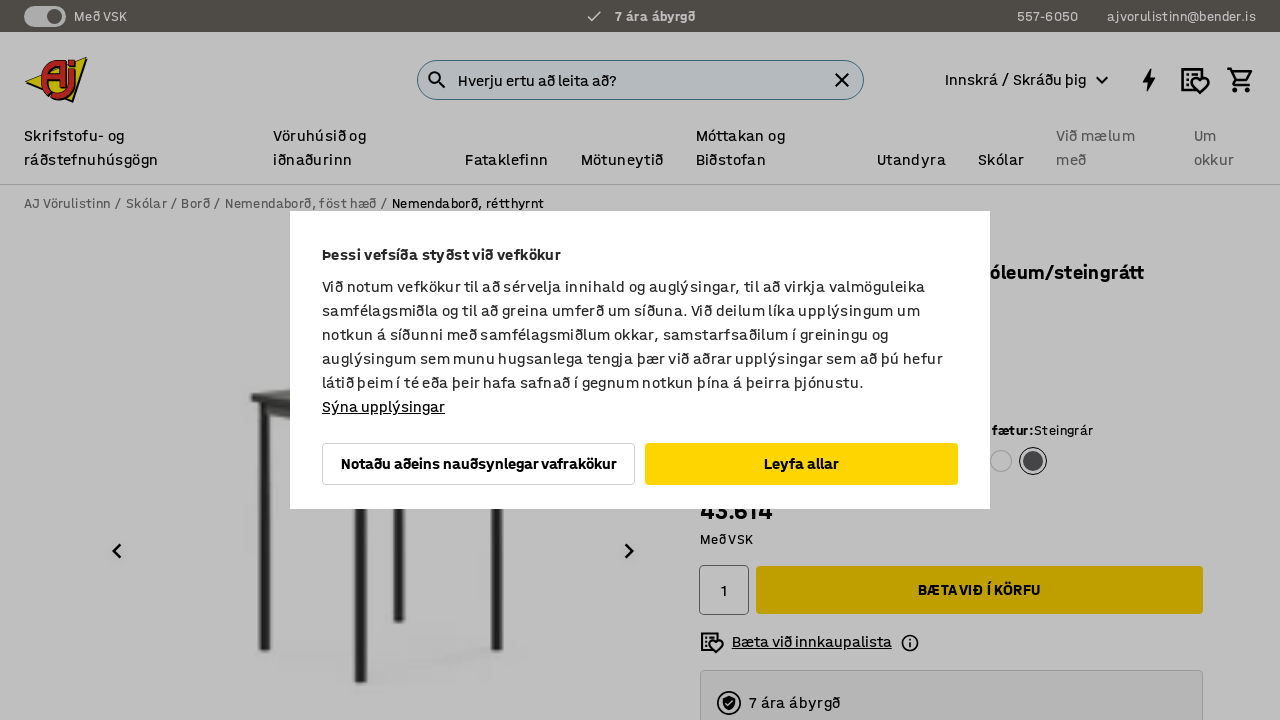  I want to click on Sýna upplýsingar, so click(383, 406).